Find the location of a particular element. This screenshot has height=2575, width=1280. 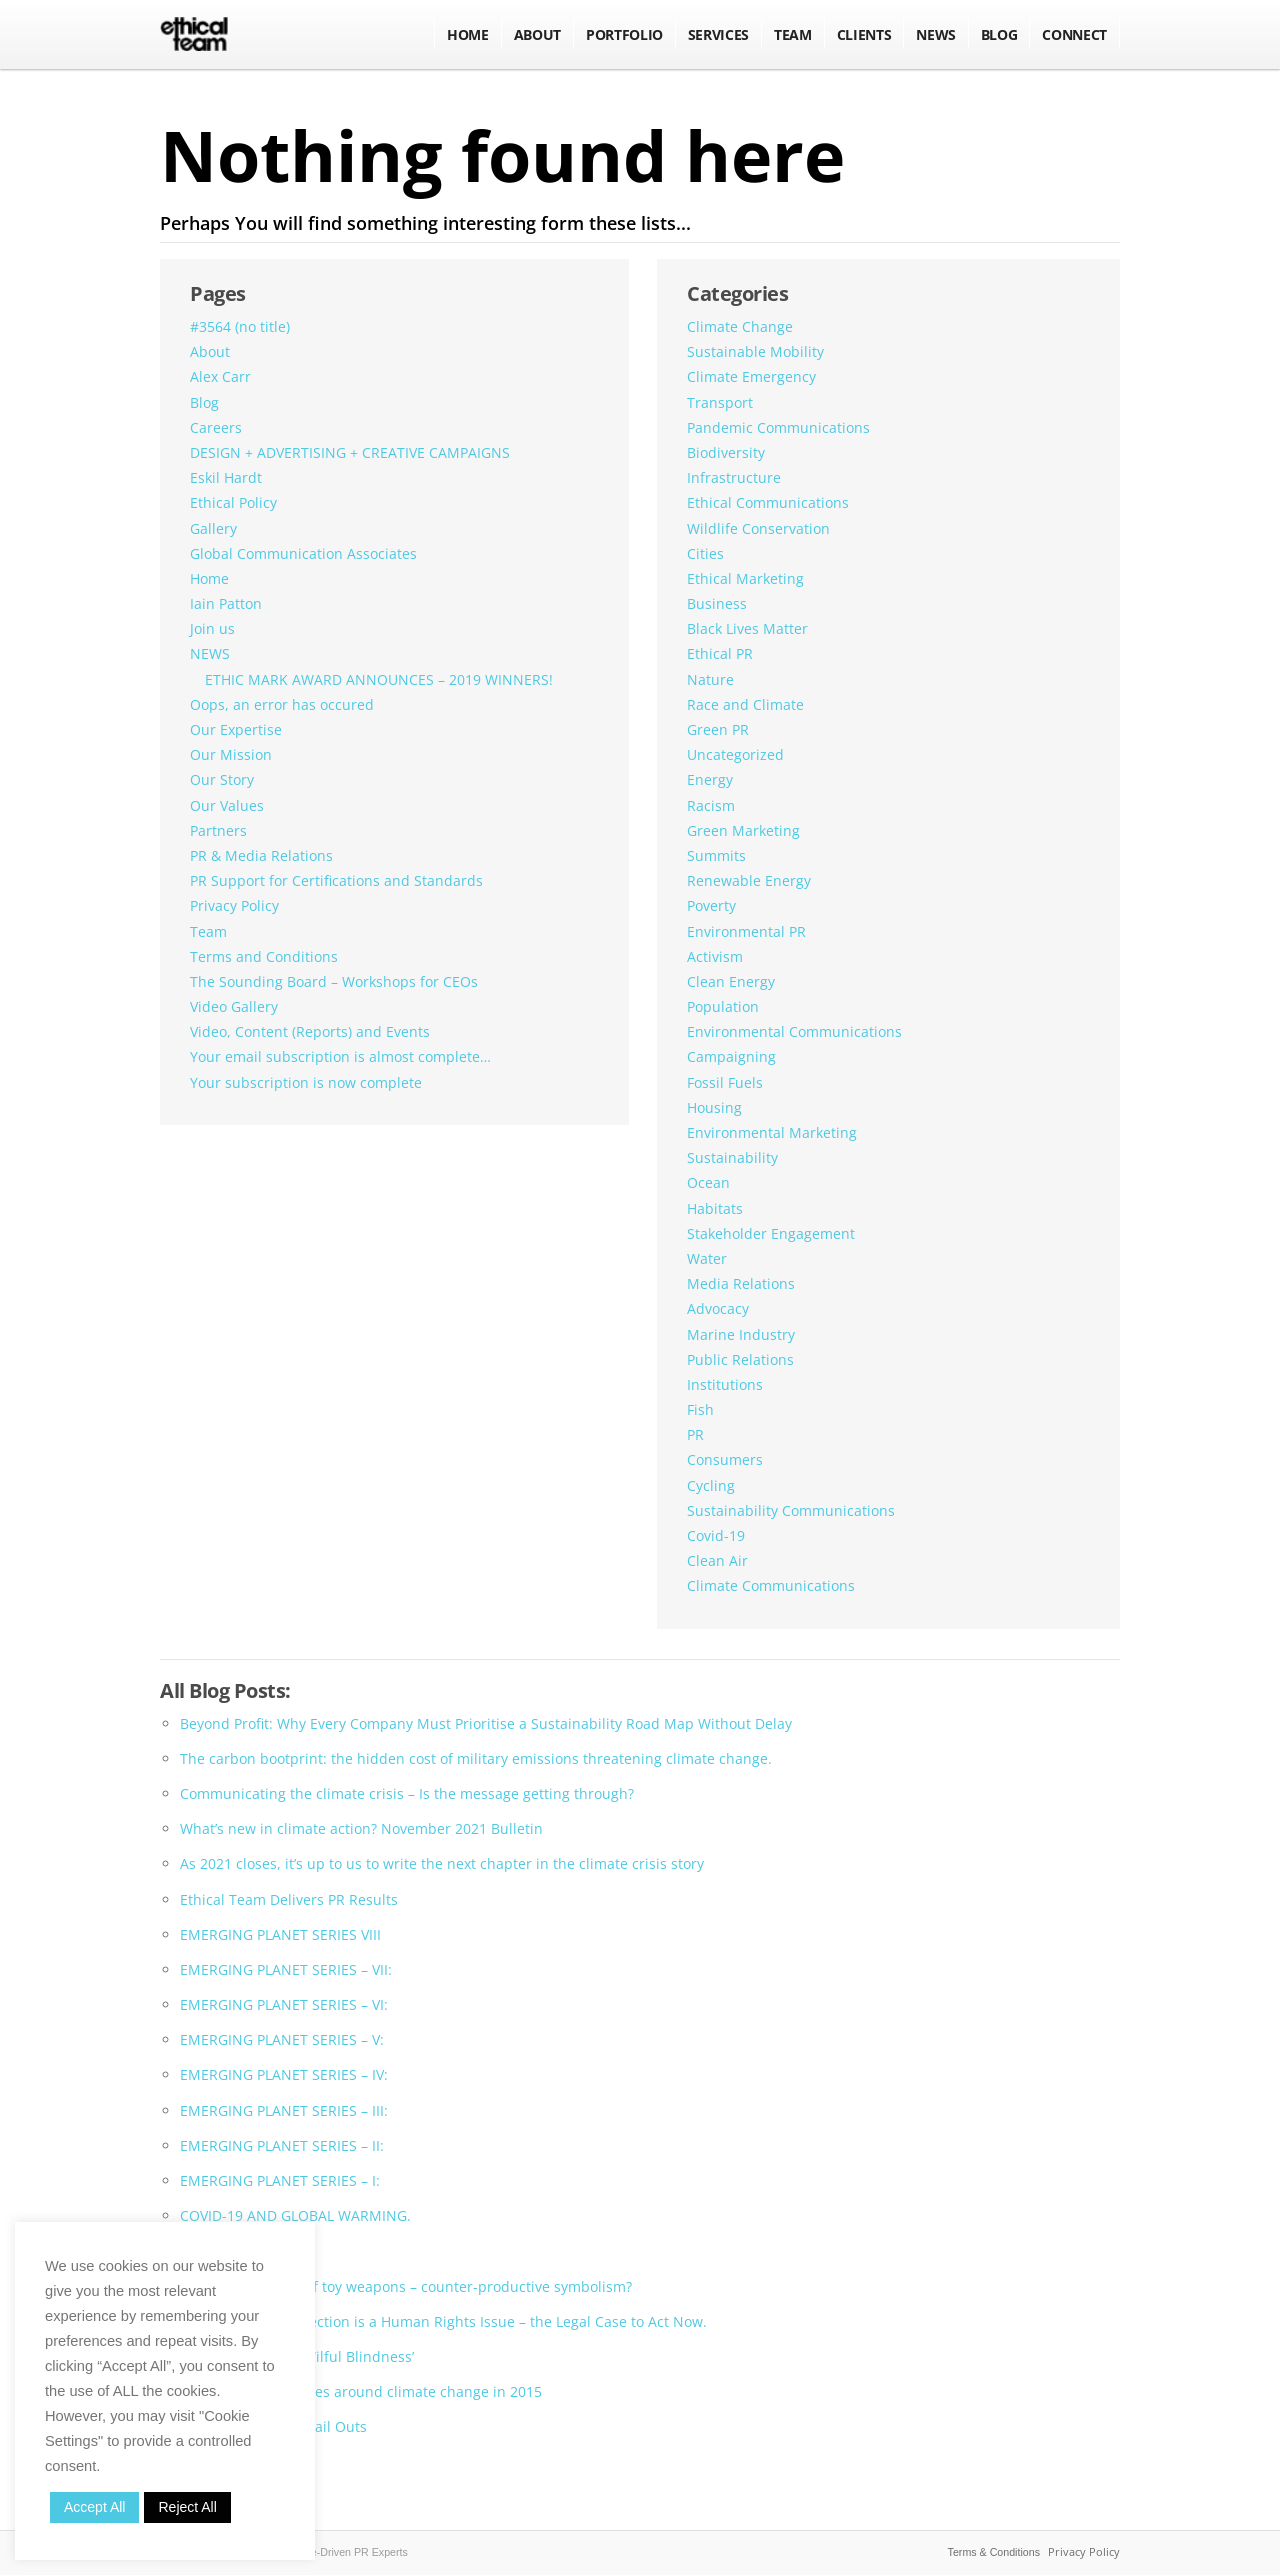

Media Relations is located at coordinates (741, 1283).